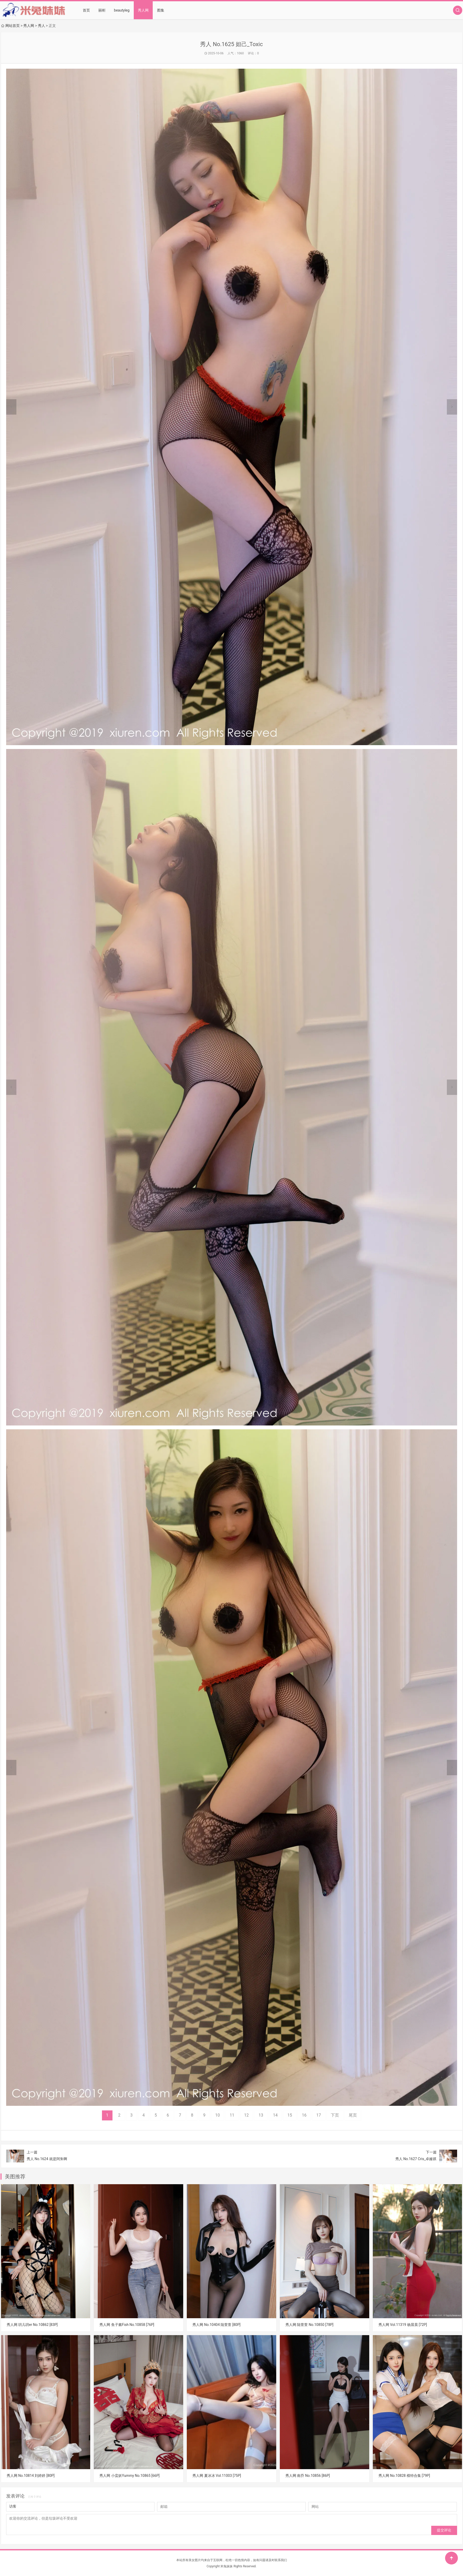 The image size is (463, 2576). Describe the element at coordinates (275, 2115) in the screenshot. I see `14` at that location.